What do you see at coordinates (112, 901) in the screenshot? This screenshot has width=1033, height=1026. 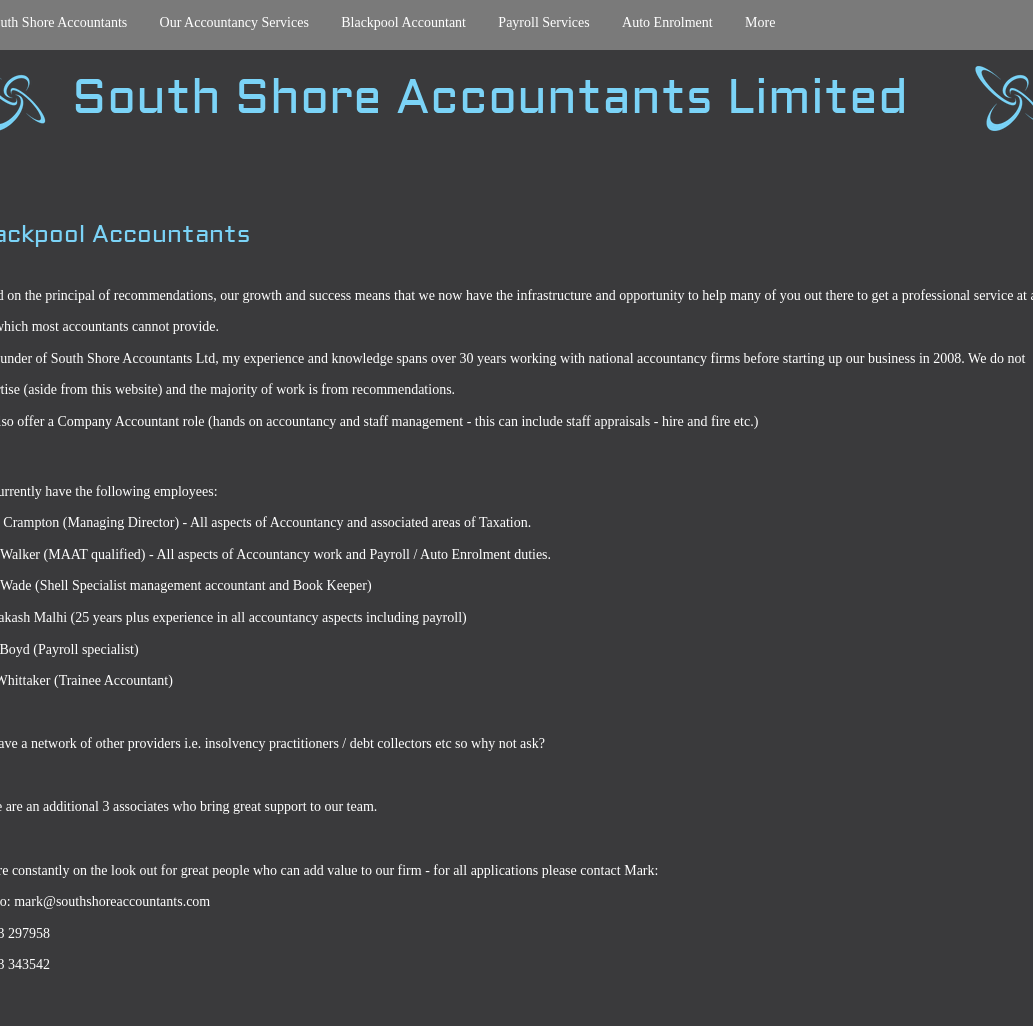 I see `mark@southshoreaccountants.com` at bounding box center [112, 901].